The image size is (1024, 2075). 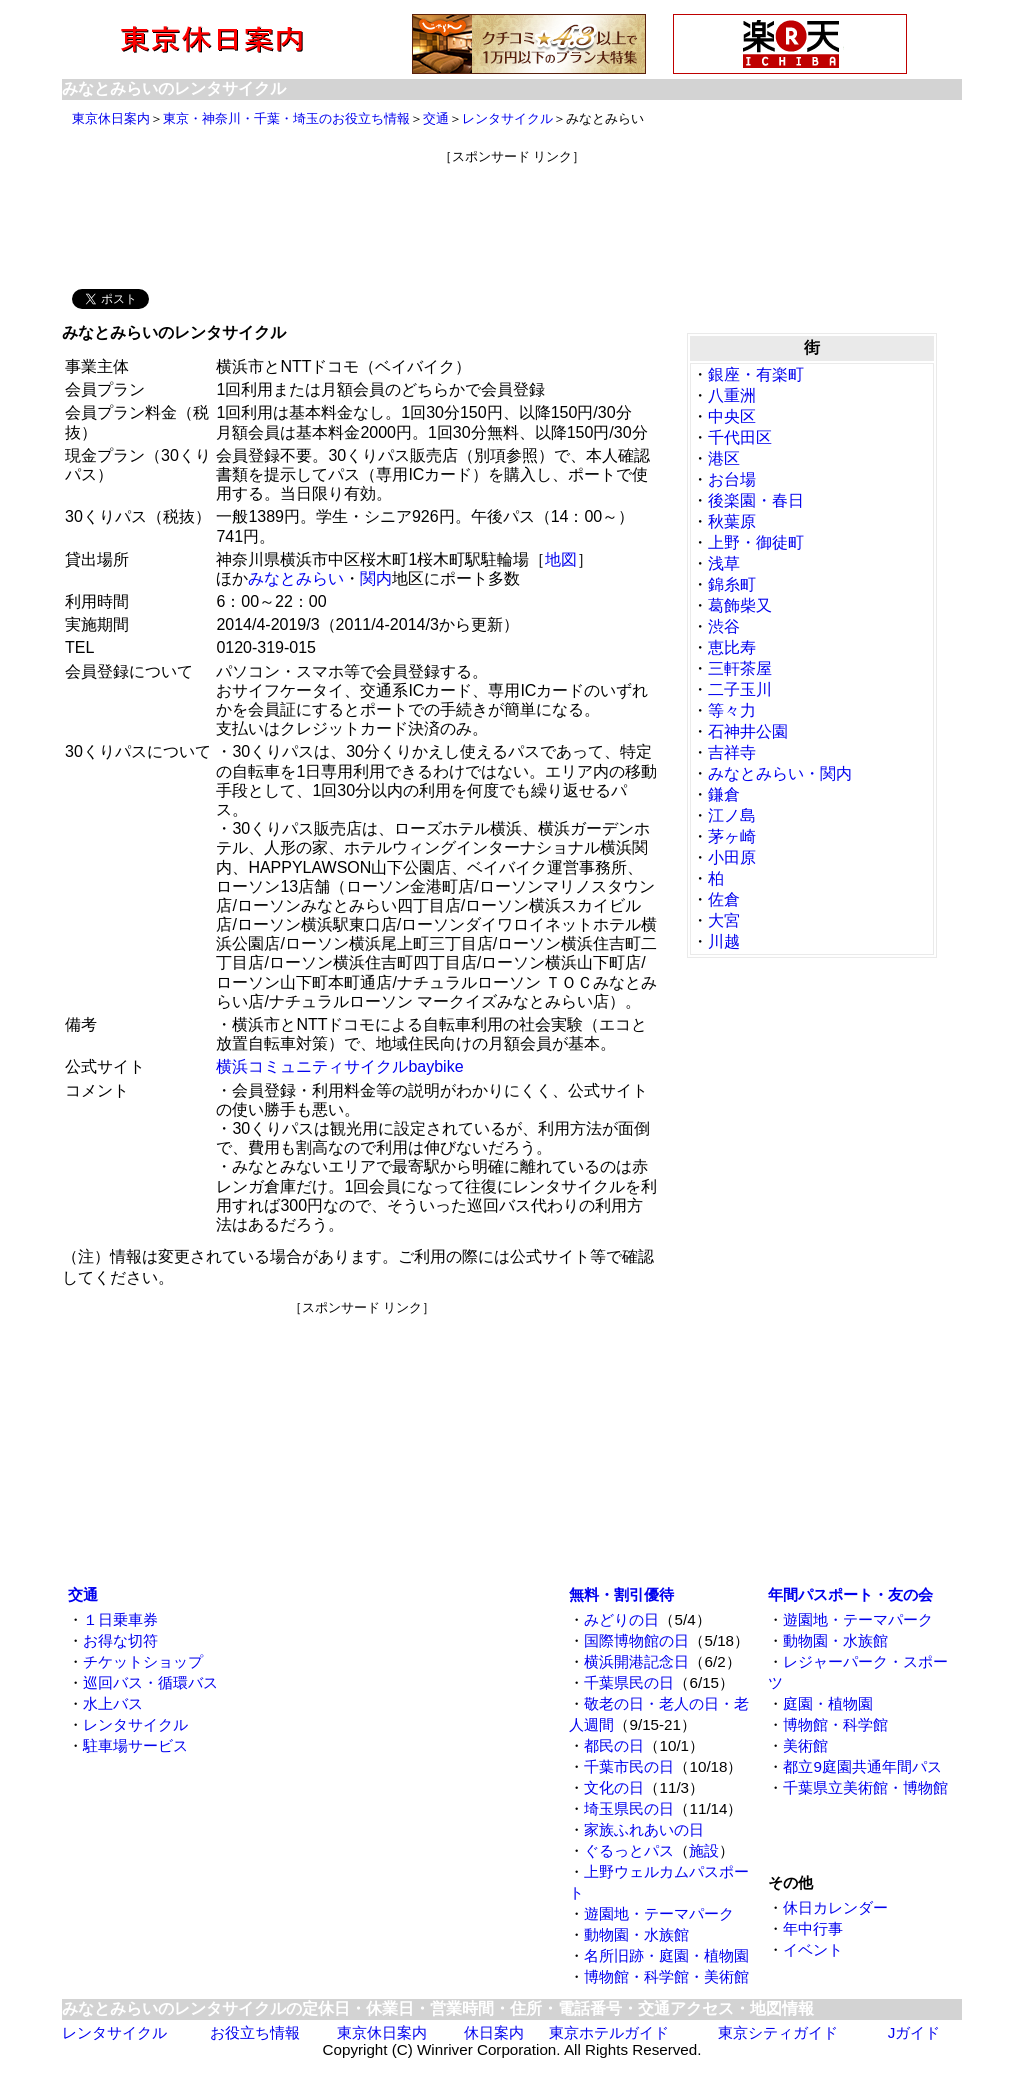 What do you see at coordinates (120, 1619) in the screenshot?
I see `１日乗車券` at bounding box center [120, 1619].